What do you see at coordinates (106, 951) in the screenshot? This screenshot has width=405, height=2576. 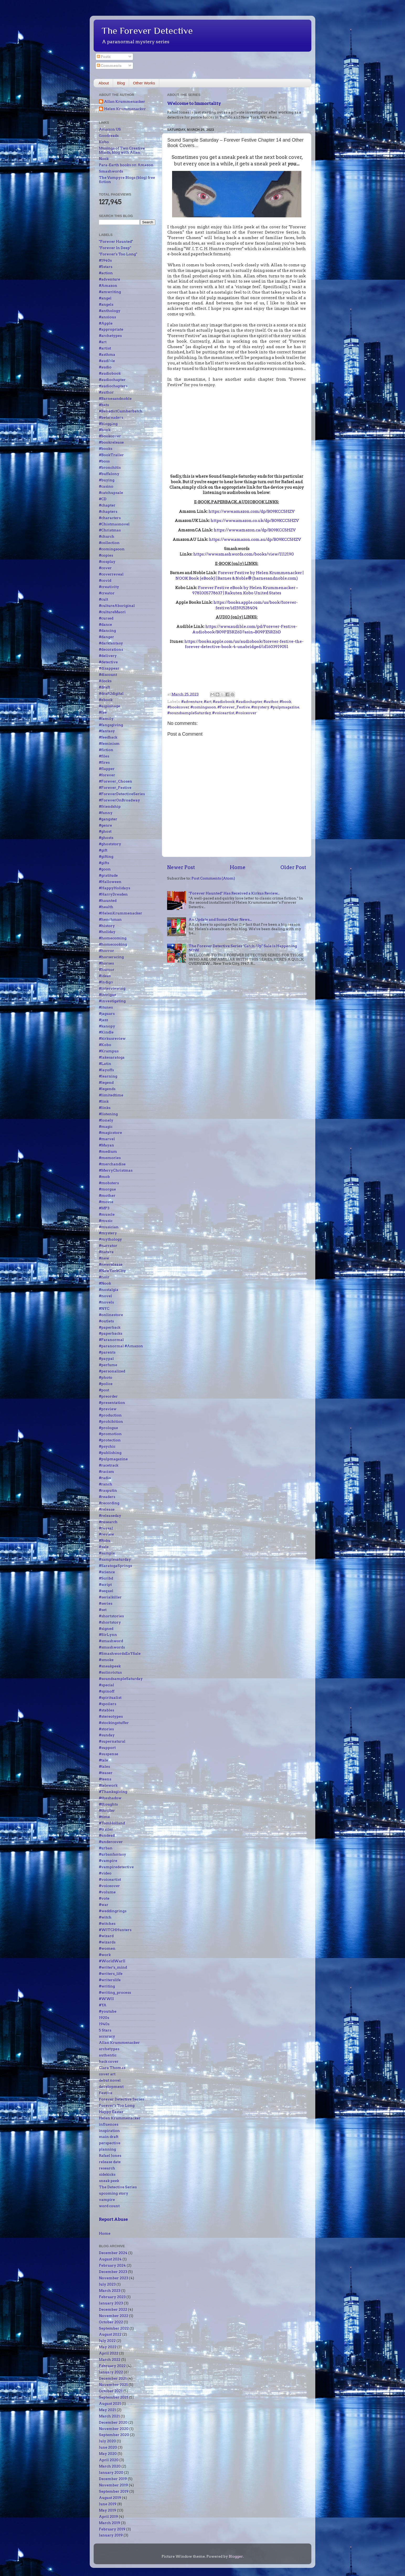 I see `#horror` at bounding box center [106, 951].